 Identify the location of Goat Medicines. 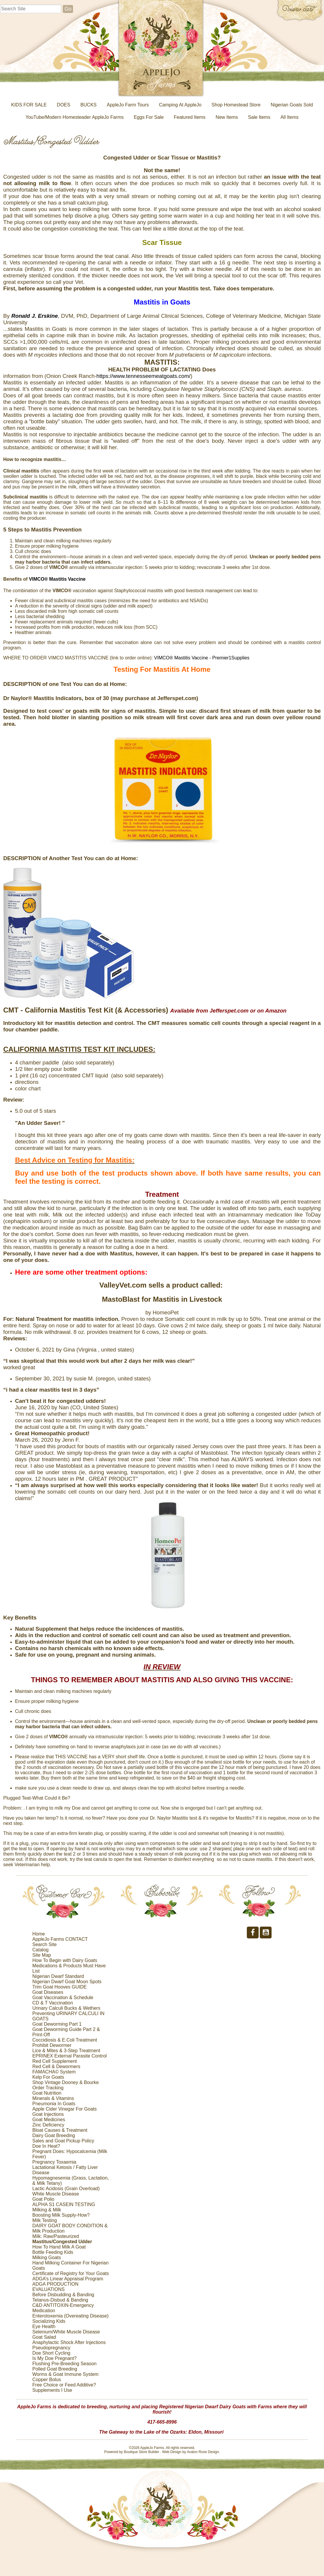
(48, 2119).